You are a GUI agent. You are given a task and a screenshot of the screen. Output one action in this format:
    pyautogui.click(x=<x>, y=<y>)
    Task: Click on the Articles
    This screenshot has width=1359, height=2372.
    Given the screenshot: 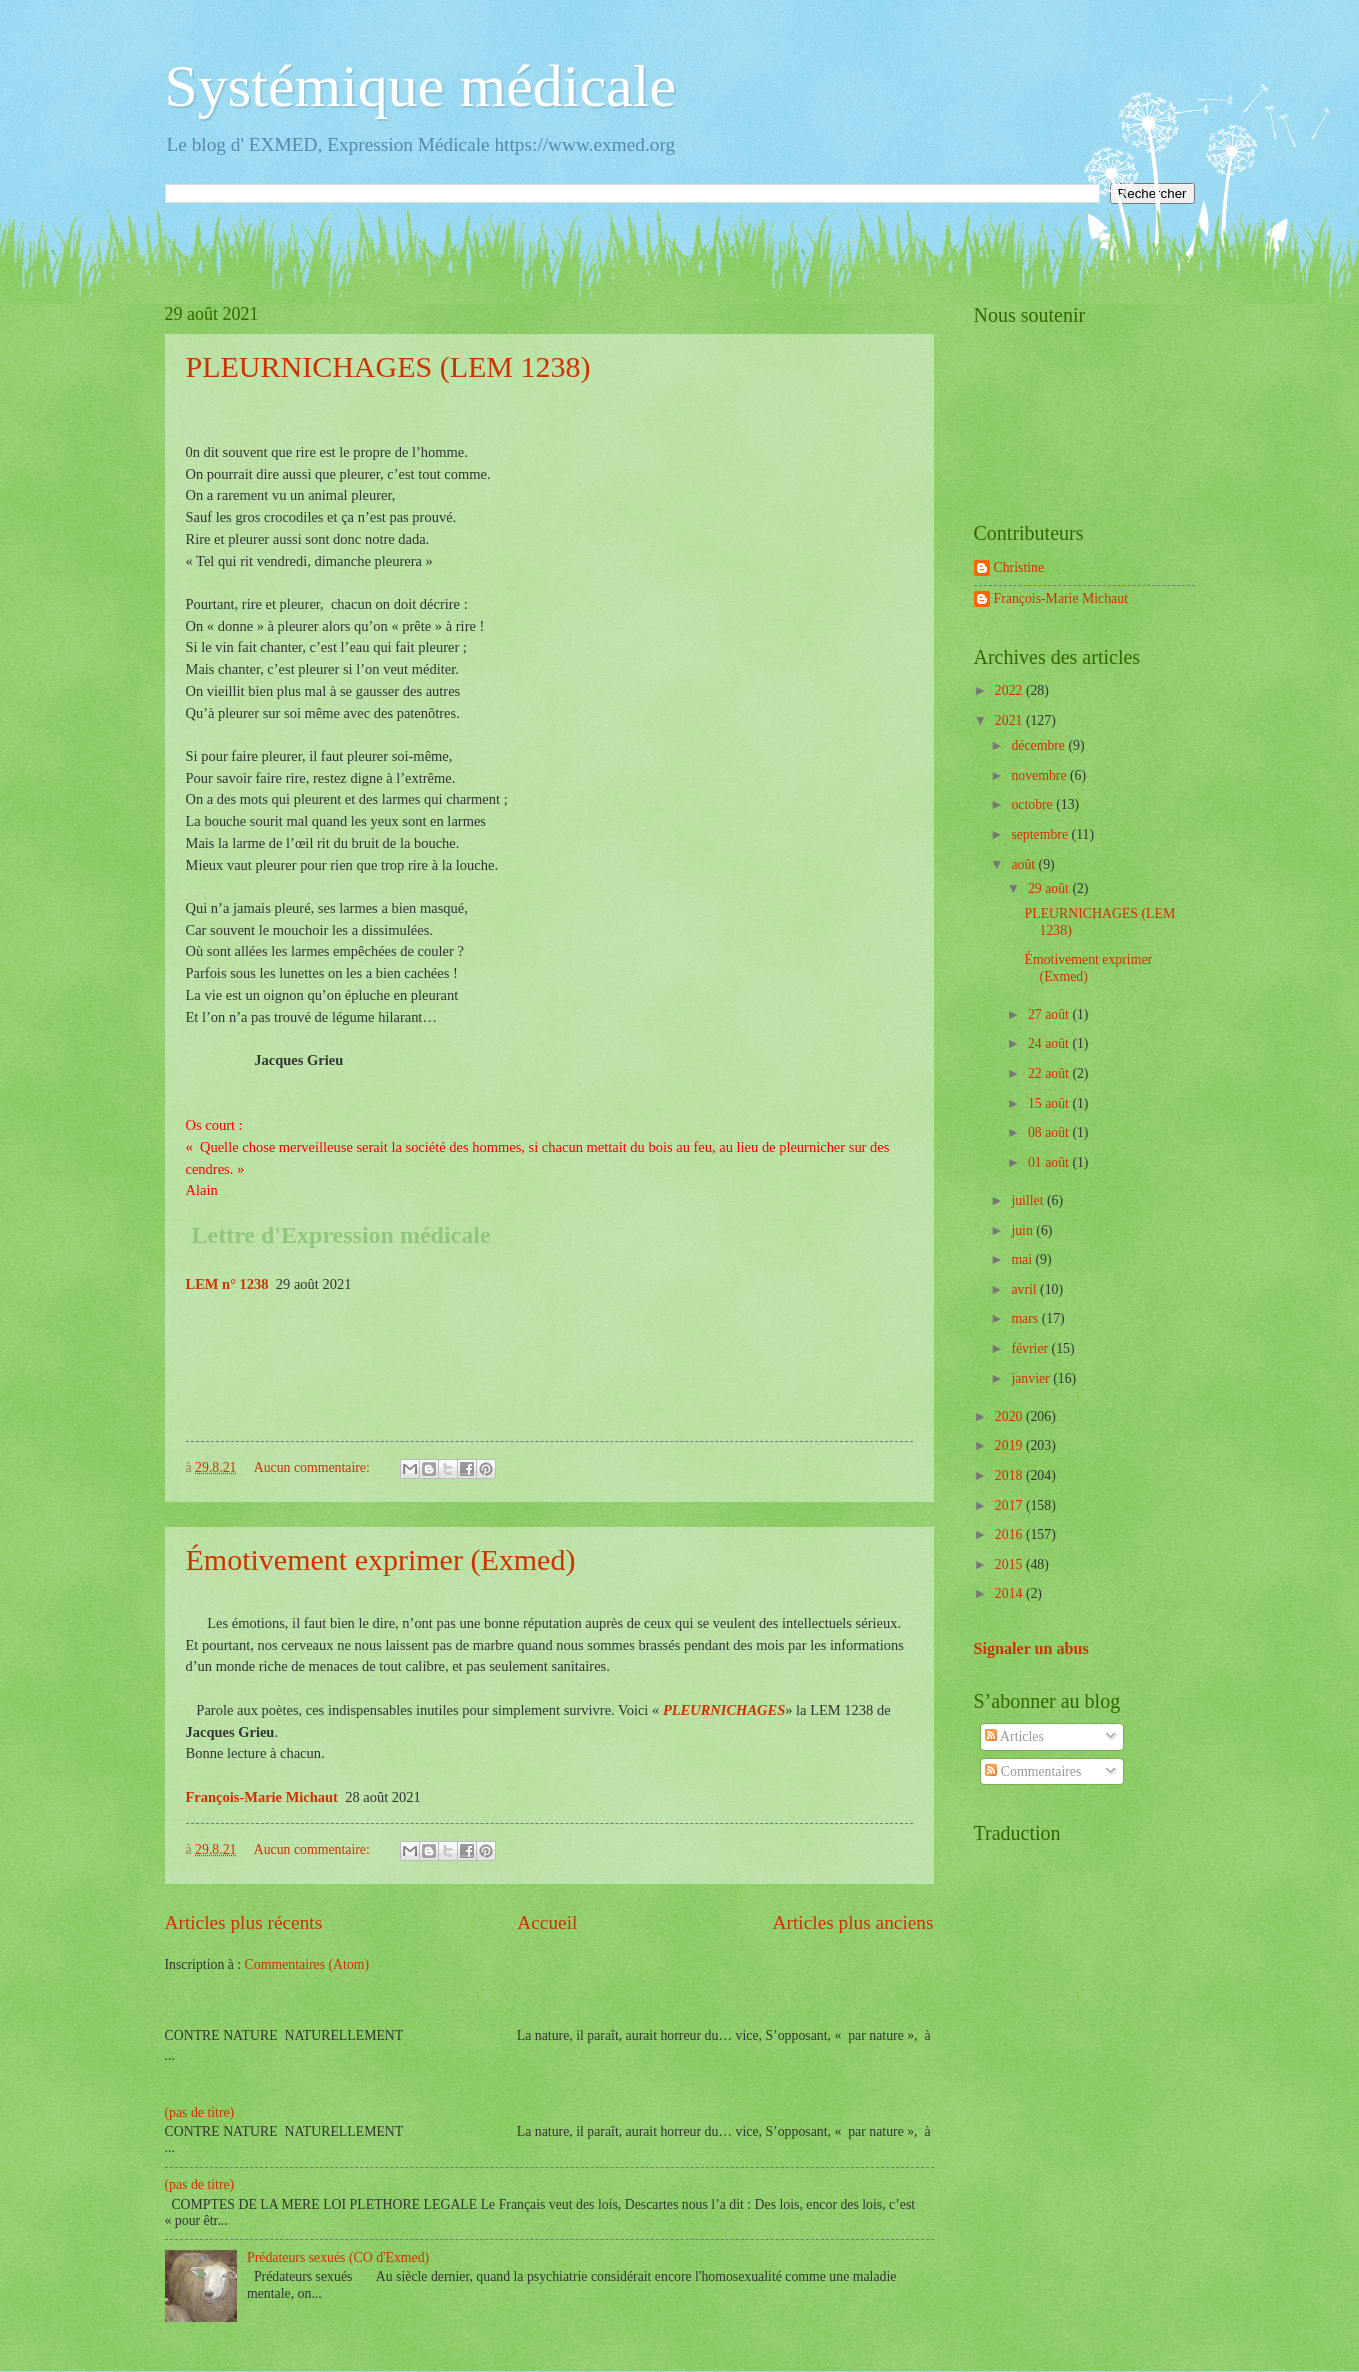 What is the action you would take?
    pyautogui.click(x=1014, y=1736)
    